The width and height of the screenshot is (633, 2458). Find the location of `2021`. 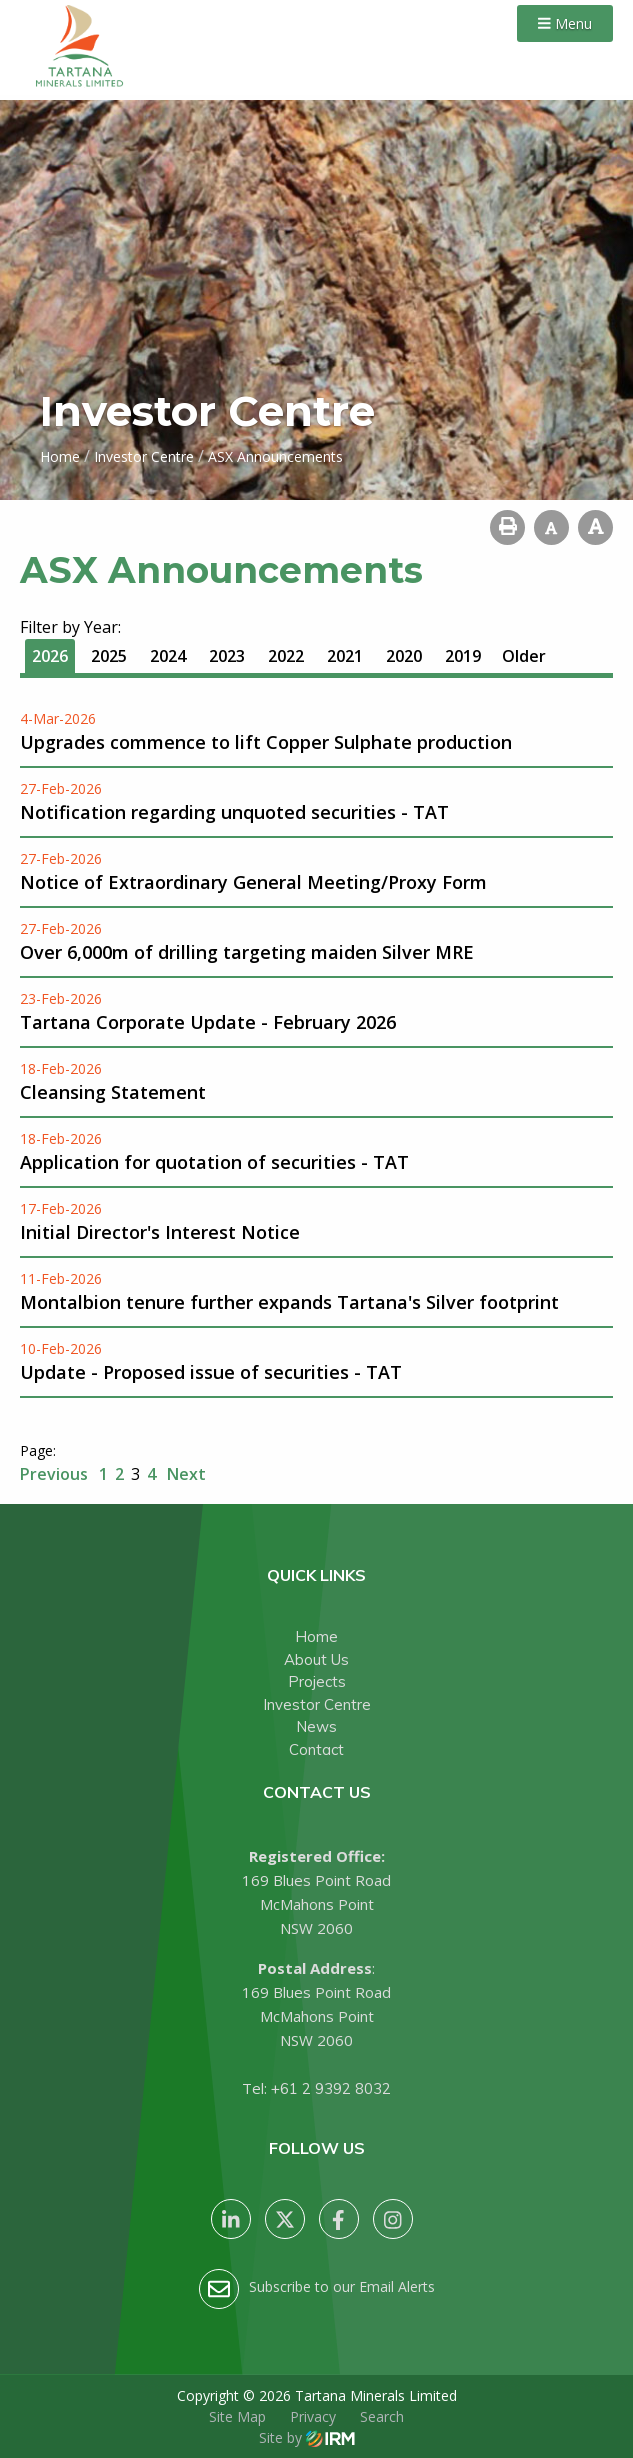

2021 is located at coordinates (345, 656).